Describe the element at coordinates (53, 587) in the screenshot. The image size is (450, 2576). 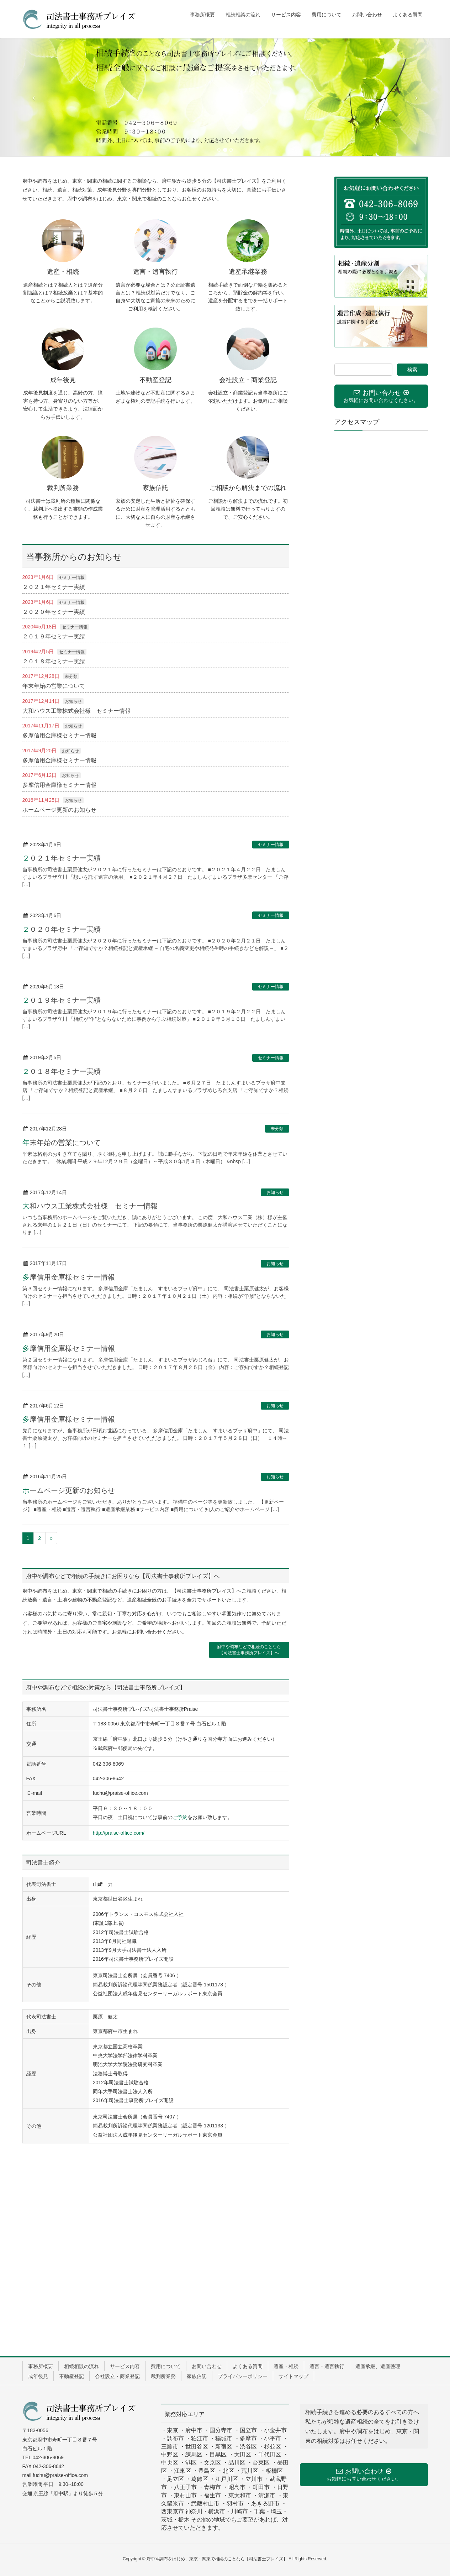
I see `２０２１年セミナー実績` at that location.